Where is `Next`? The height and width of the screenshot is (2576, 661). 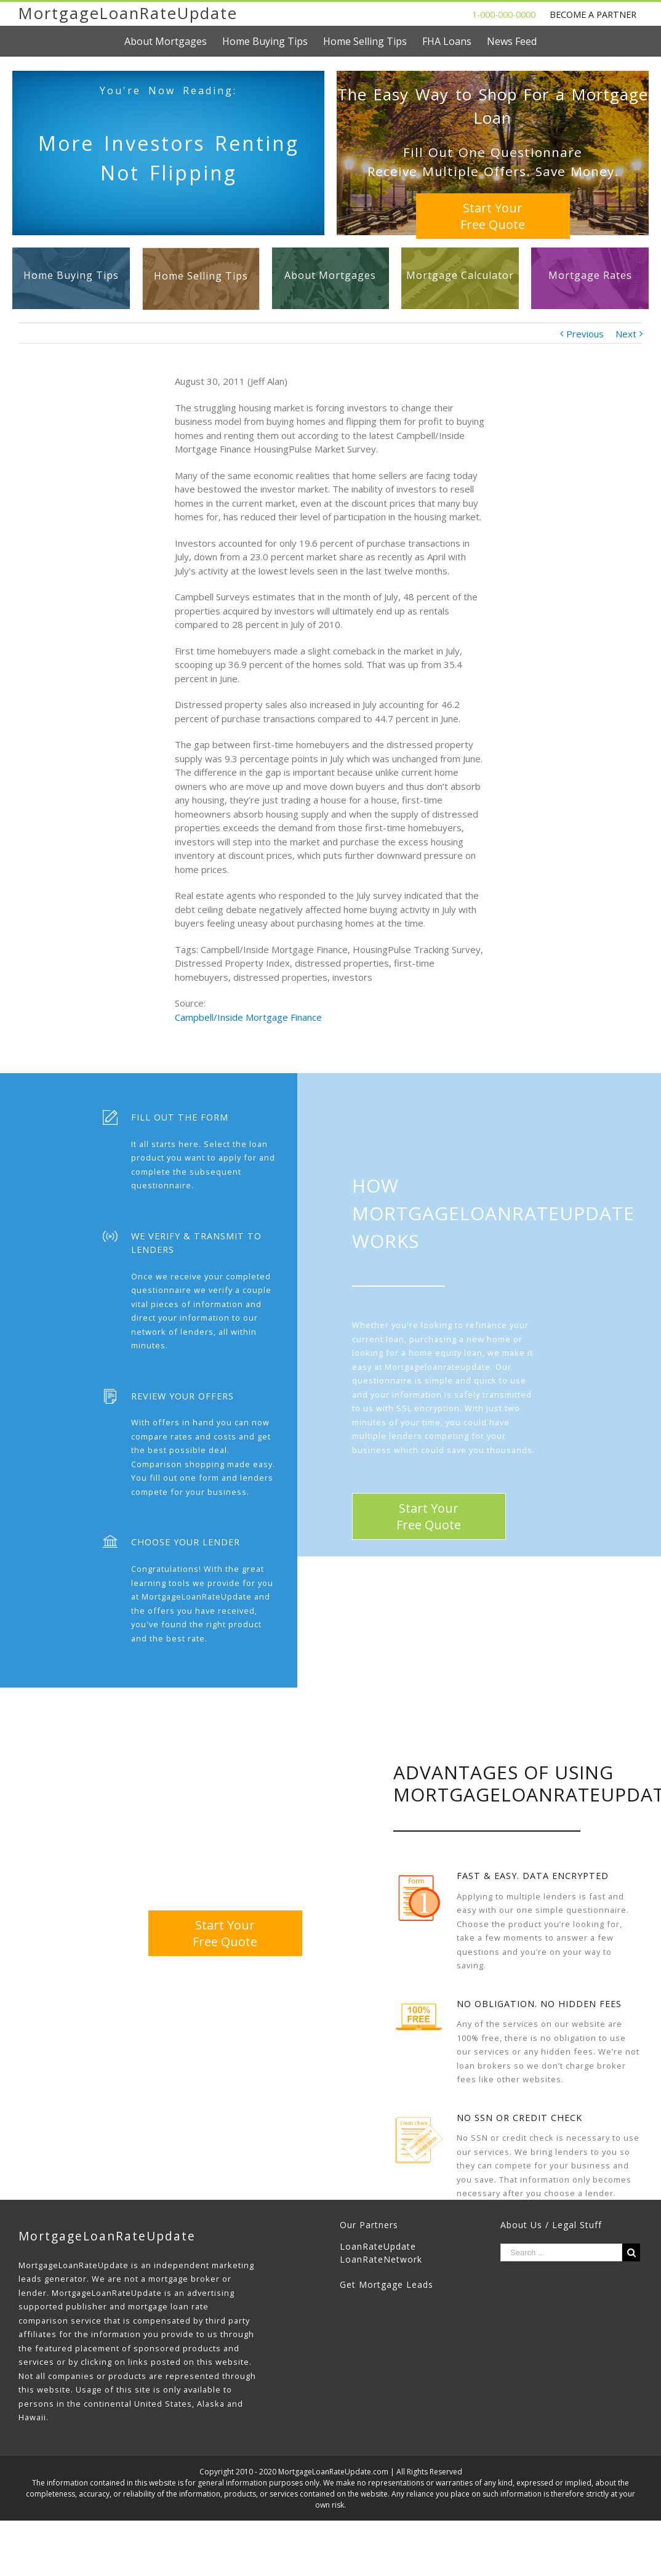 Next is located at coordinates (625, 334).